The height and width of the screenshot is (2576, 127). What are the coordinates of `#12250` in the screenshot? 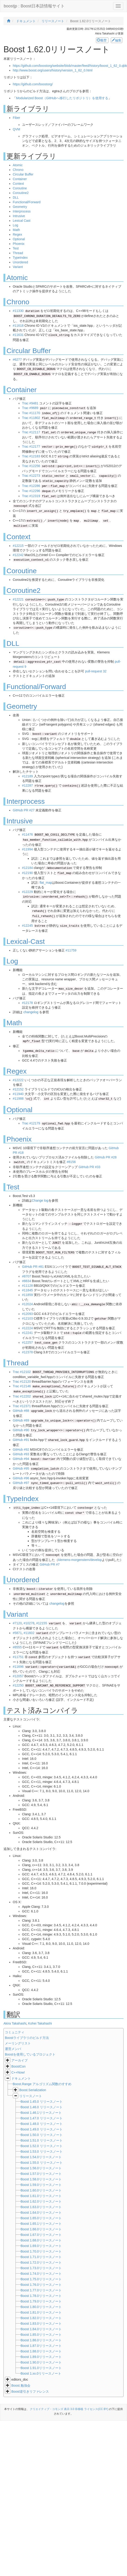 It's located at (18, 1685).